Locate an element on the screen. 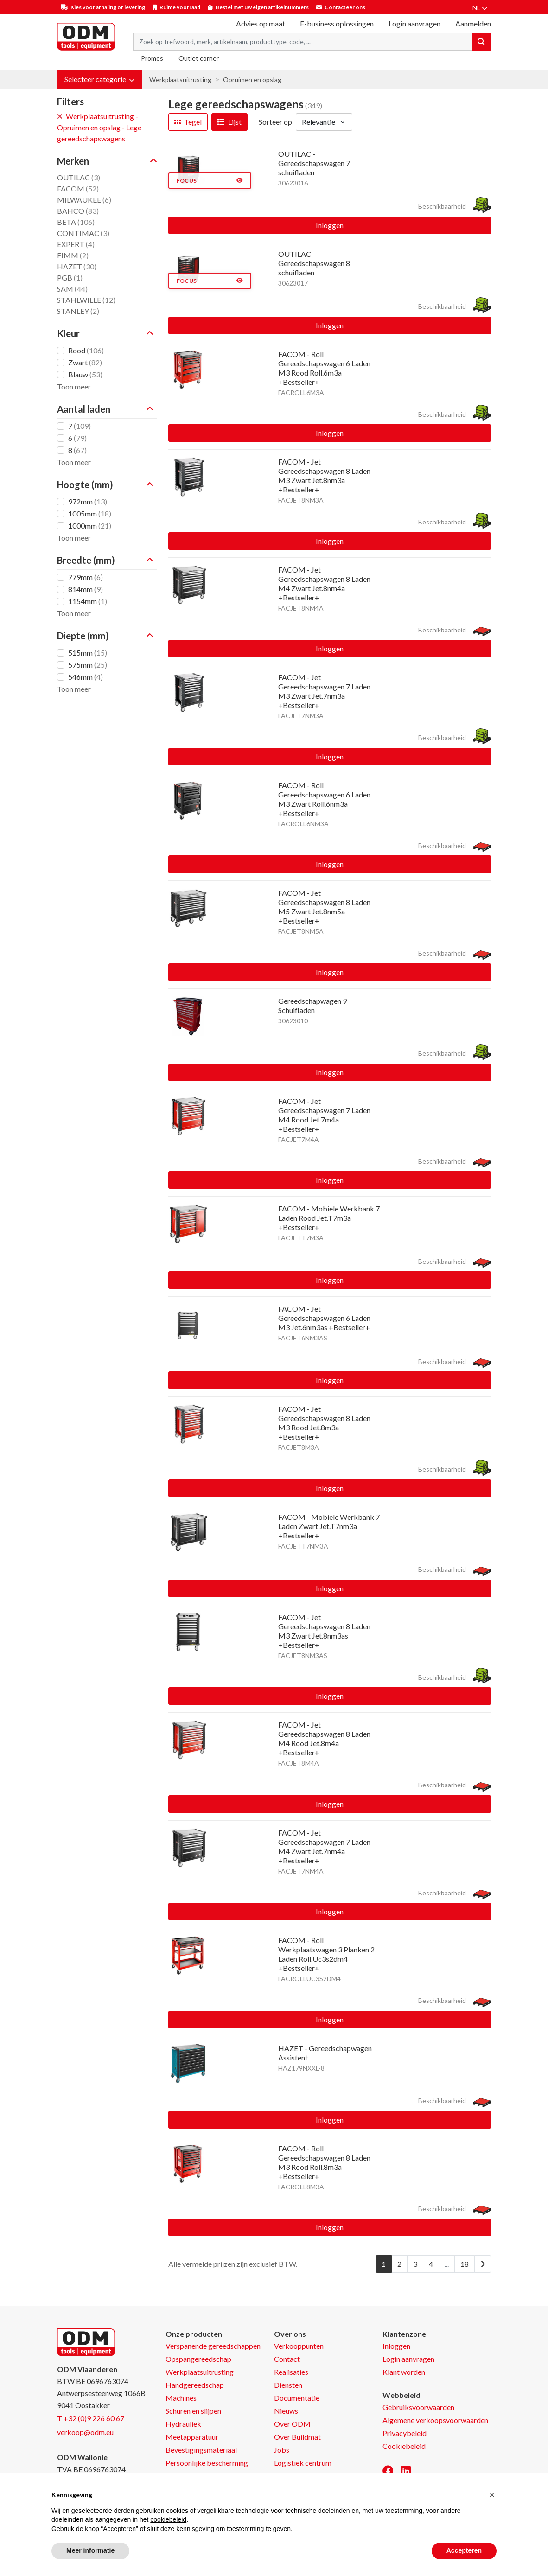 The image size is (548, 2576). 575mm is located at coordinates (87, 664).